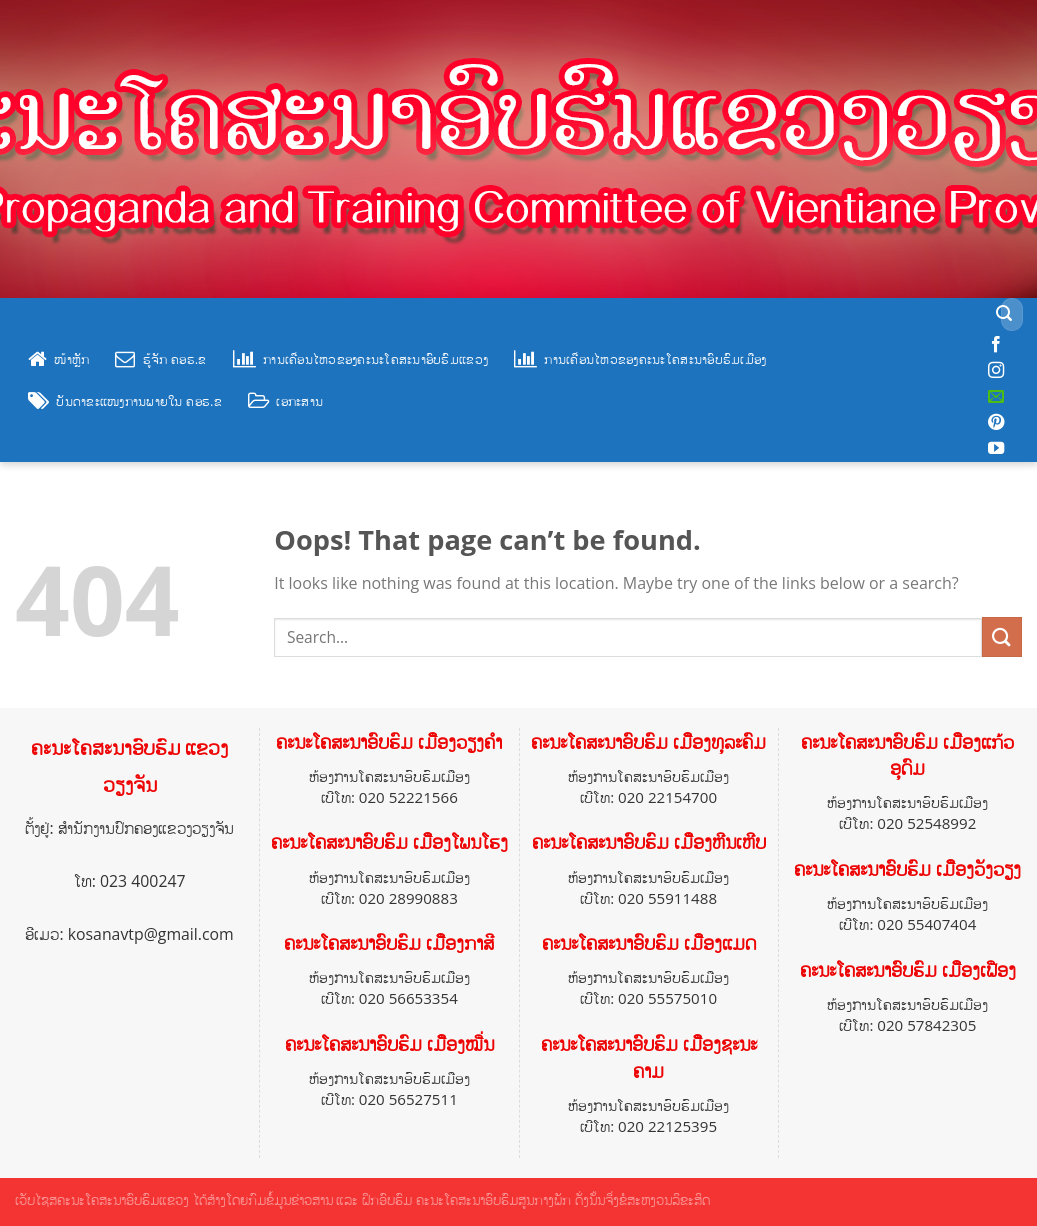 This screenshot has width=1037, height=1226. Describe the element at coordinates (996, 423) in the screenshot. I see `[Follow on Pinterest]` at that location.